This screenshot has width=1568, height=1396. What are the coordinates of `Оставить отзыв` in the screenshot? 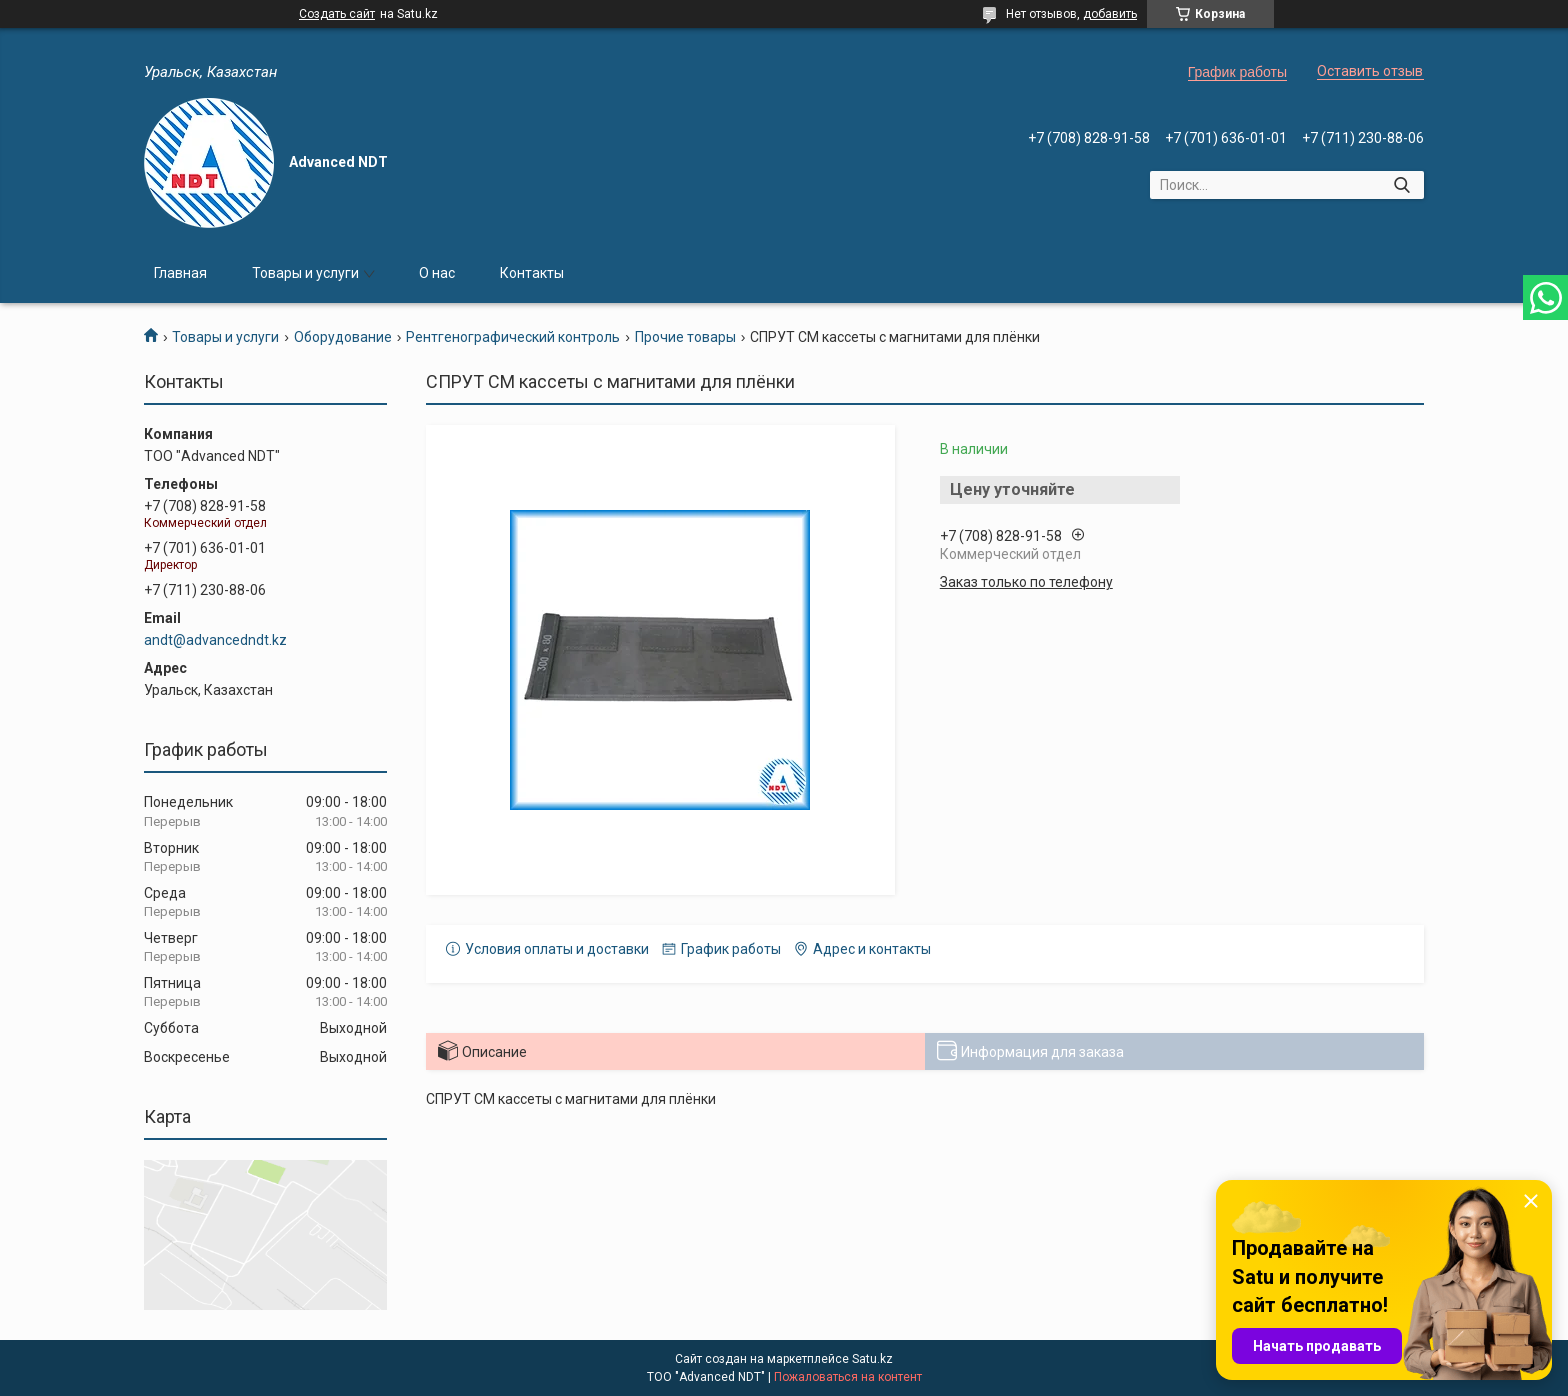 It's located at (1370, 71).